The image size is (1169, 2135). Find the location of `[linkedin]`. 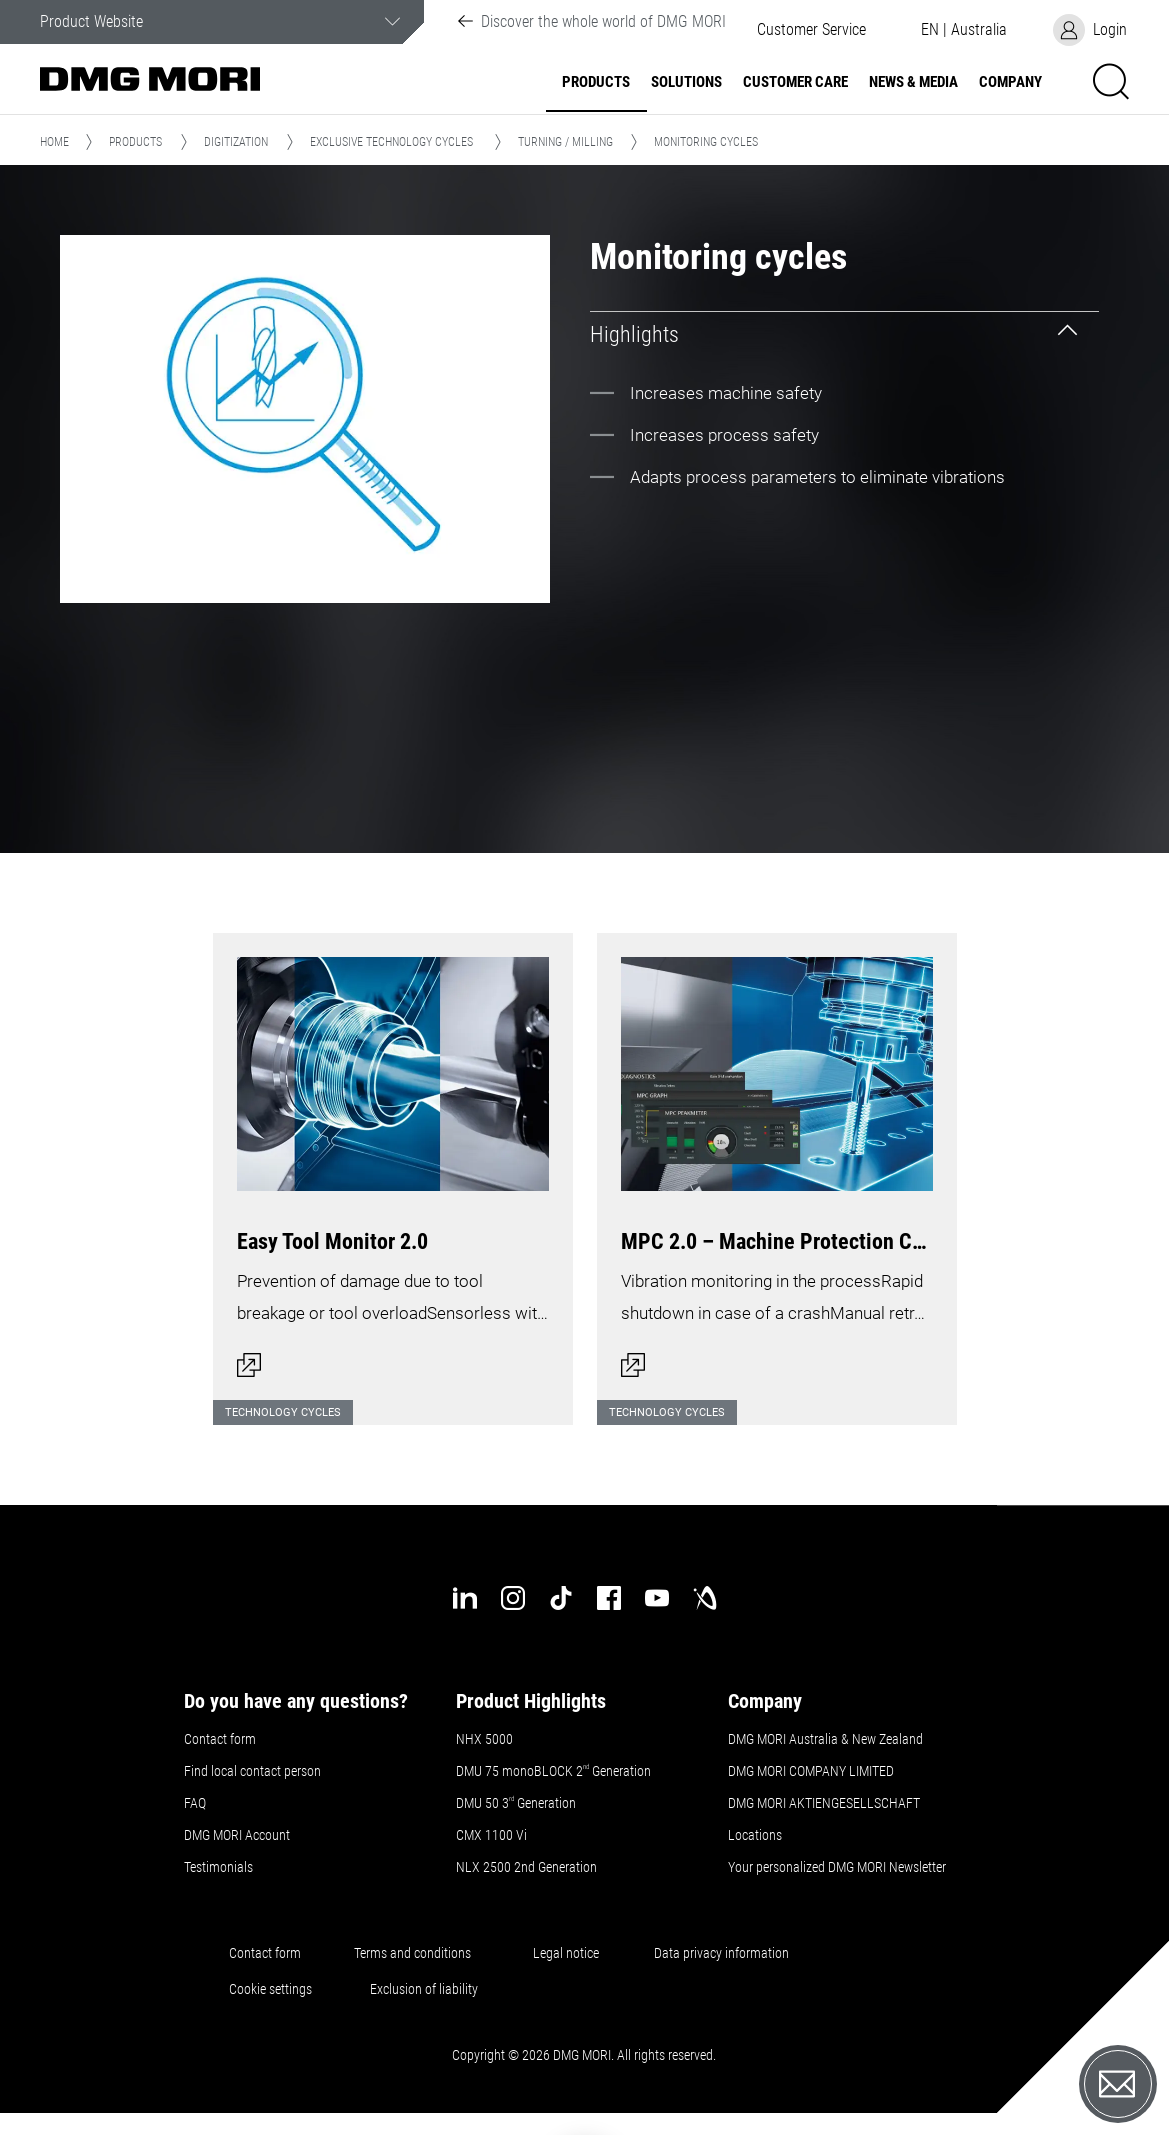

[linkedin] is located at coordinates (465, 1598).